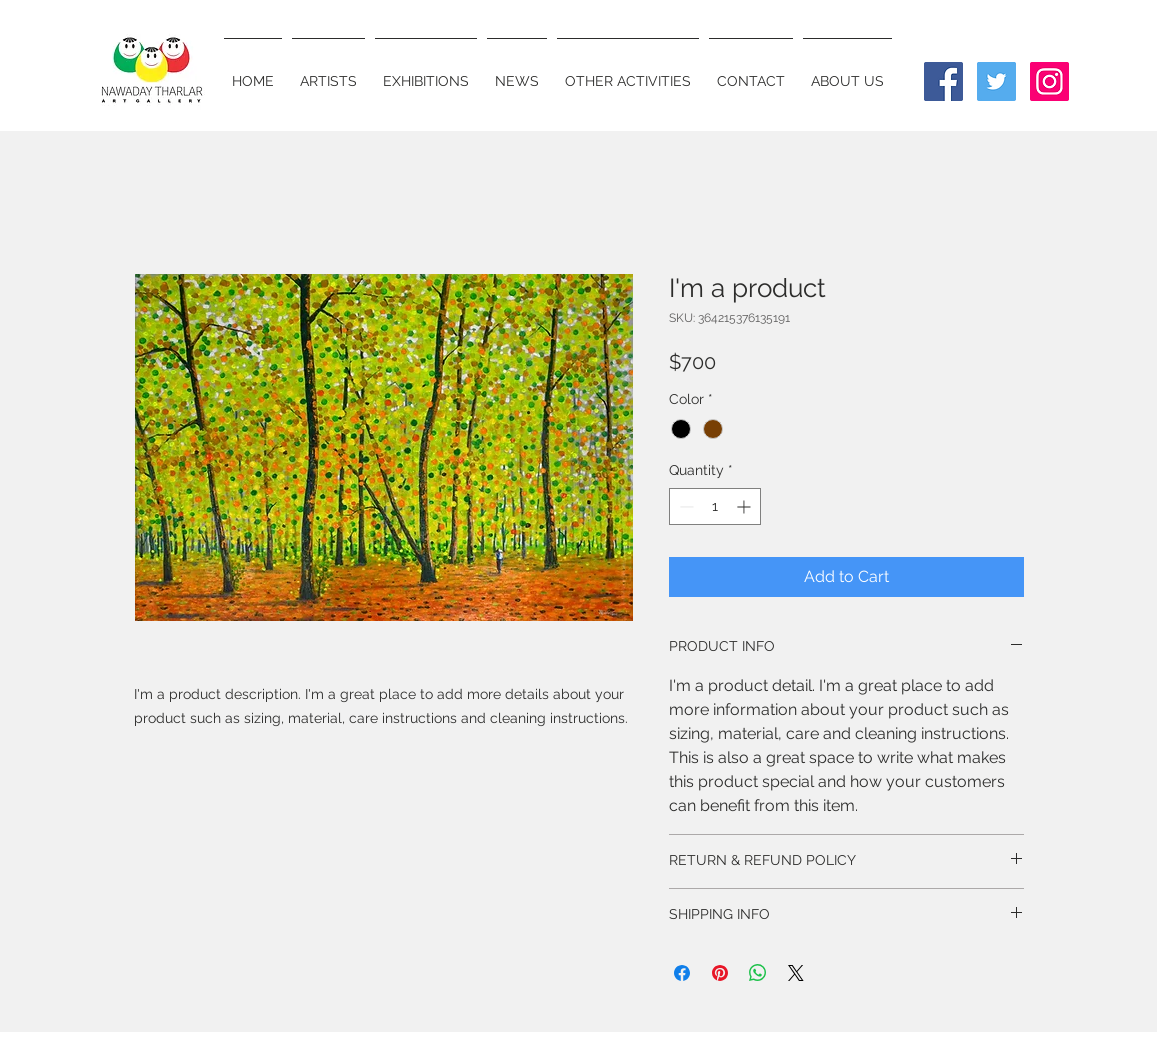  I want to click on [Instagram Social Icon], so click(1049, 81).